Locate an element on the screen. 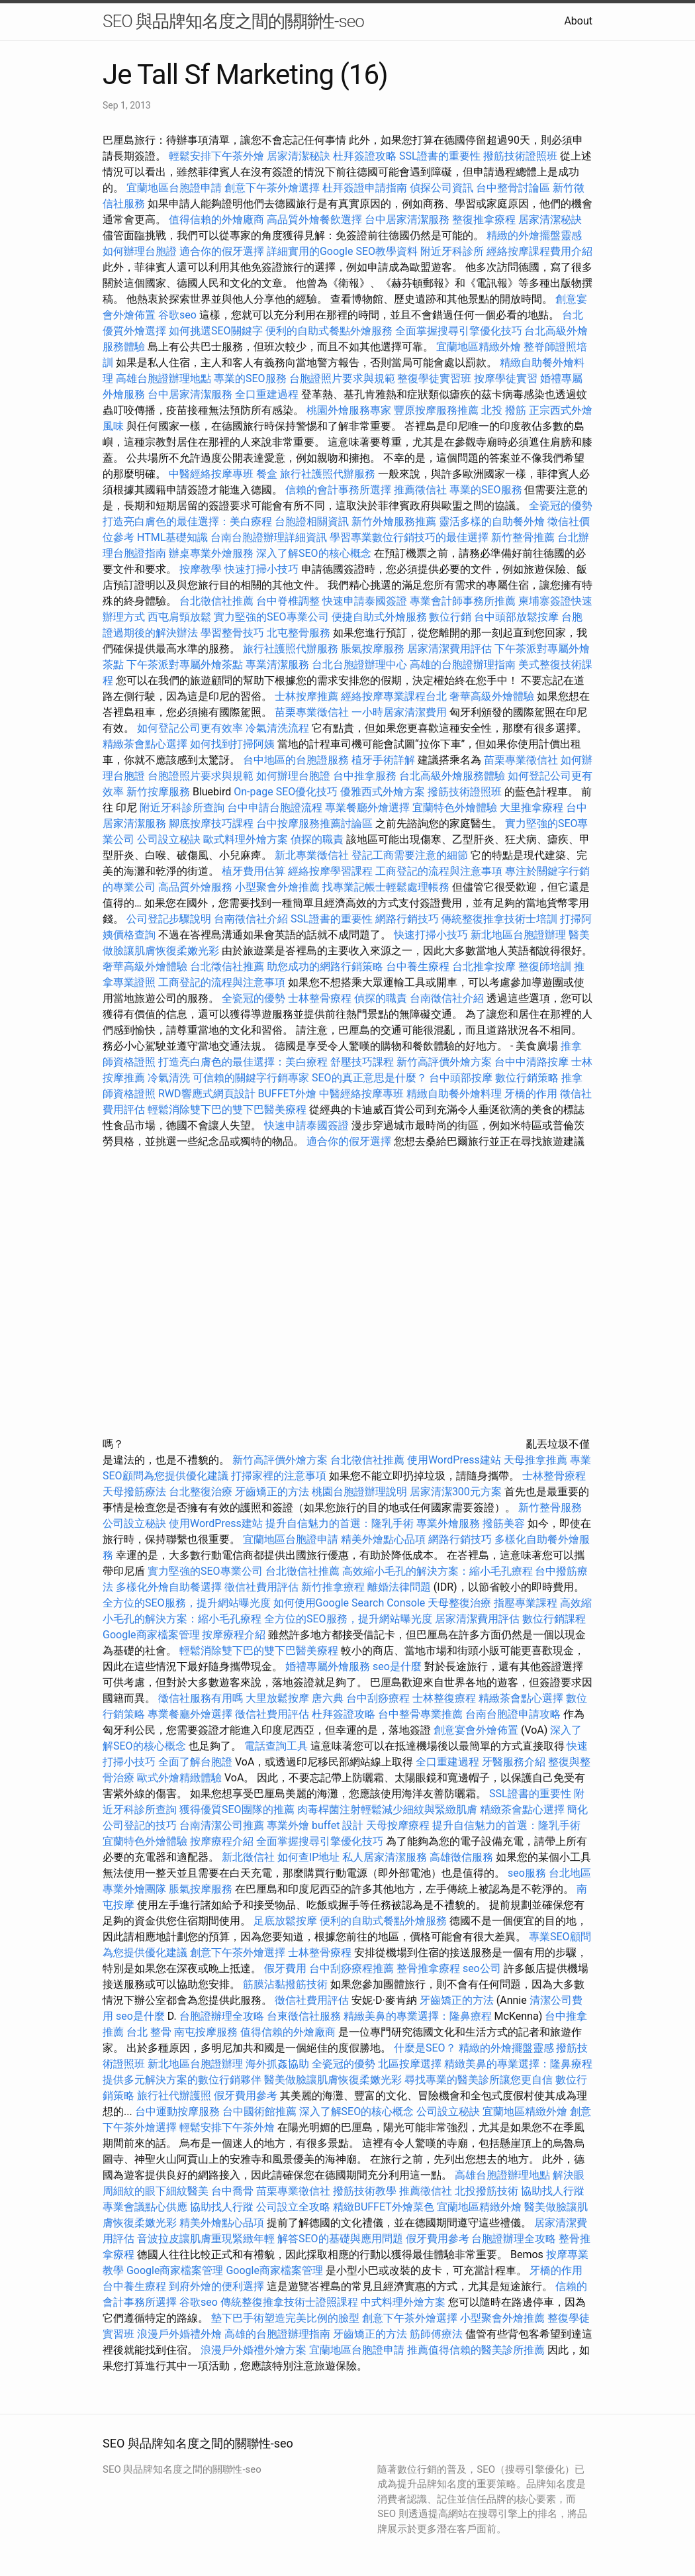 This screenshot has height=2576, width=695. 值得信賴的外燴廠商 is located at coordinates (216, 219).